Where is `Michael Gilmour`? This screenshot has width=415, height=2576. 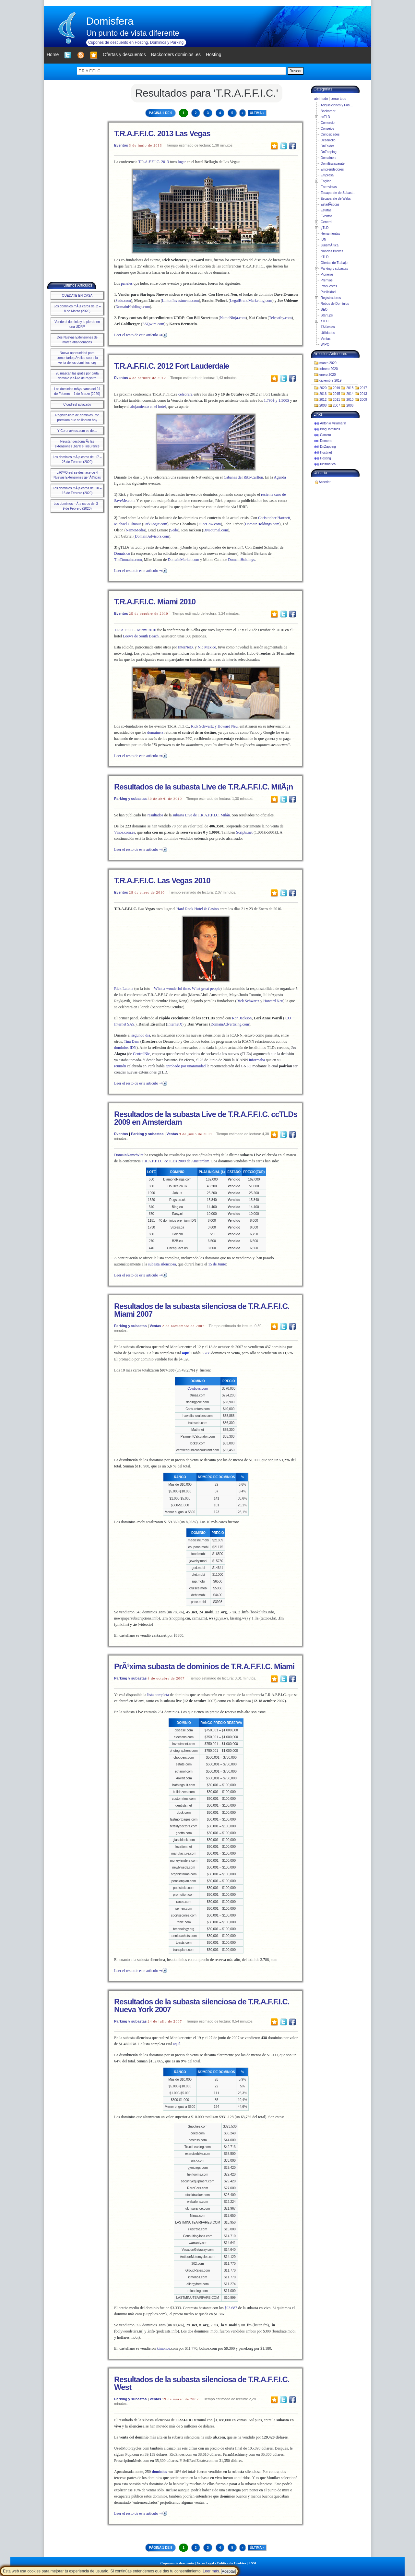 Michael Gilmour is located at coordinates (127, 524).